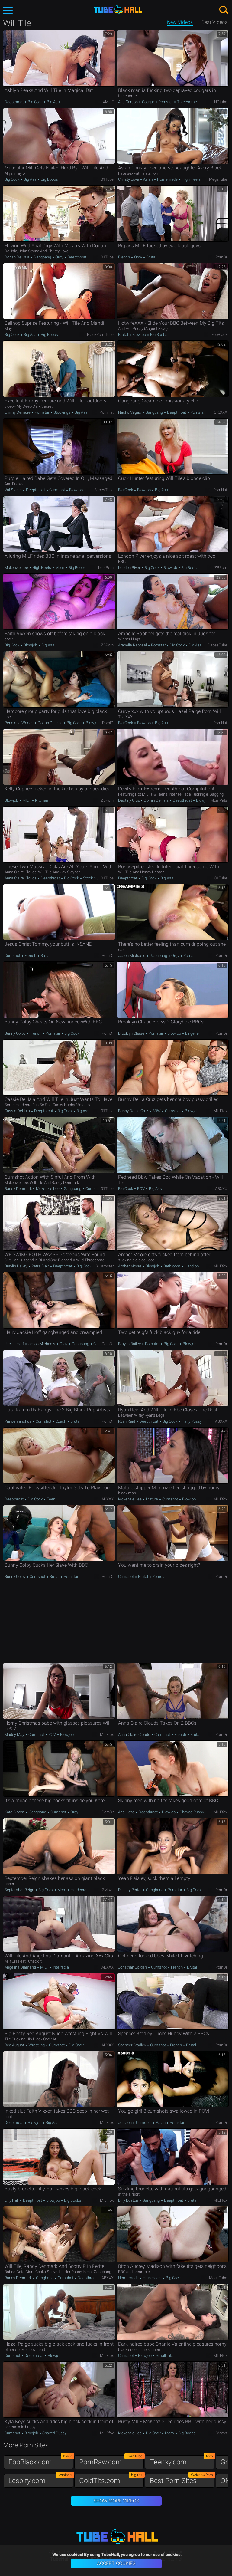 This screenshot has width=232, height=2576. I want to click on Bathroom, so click(172, 1266).